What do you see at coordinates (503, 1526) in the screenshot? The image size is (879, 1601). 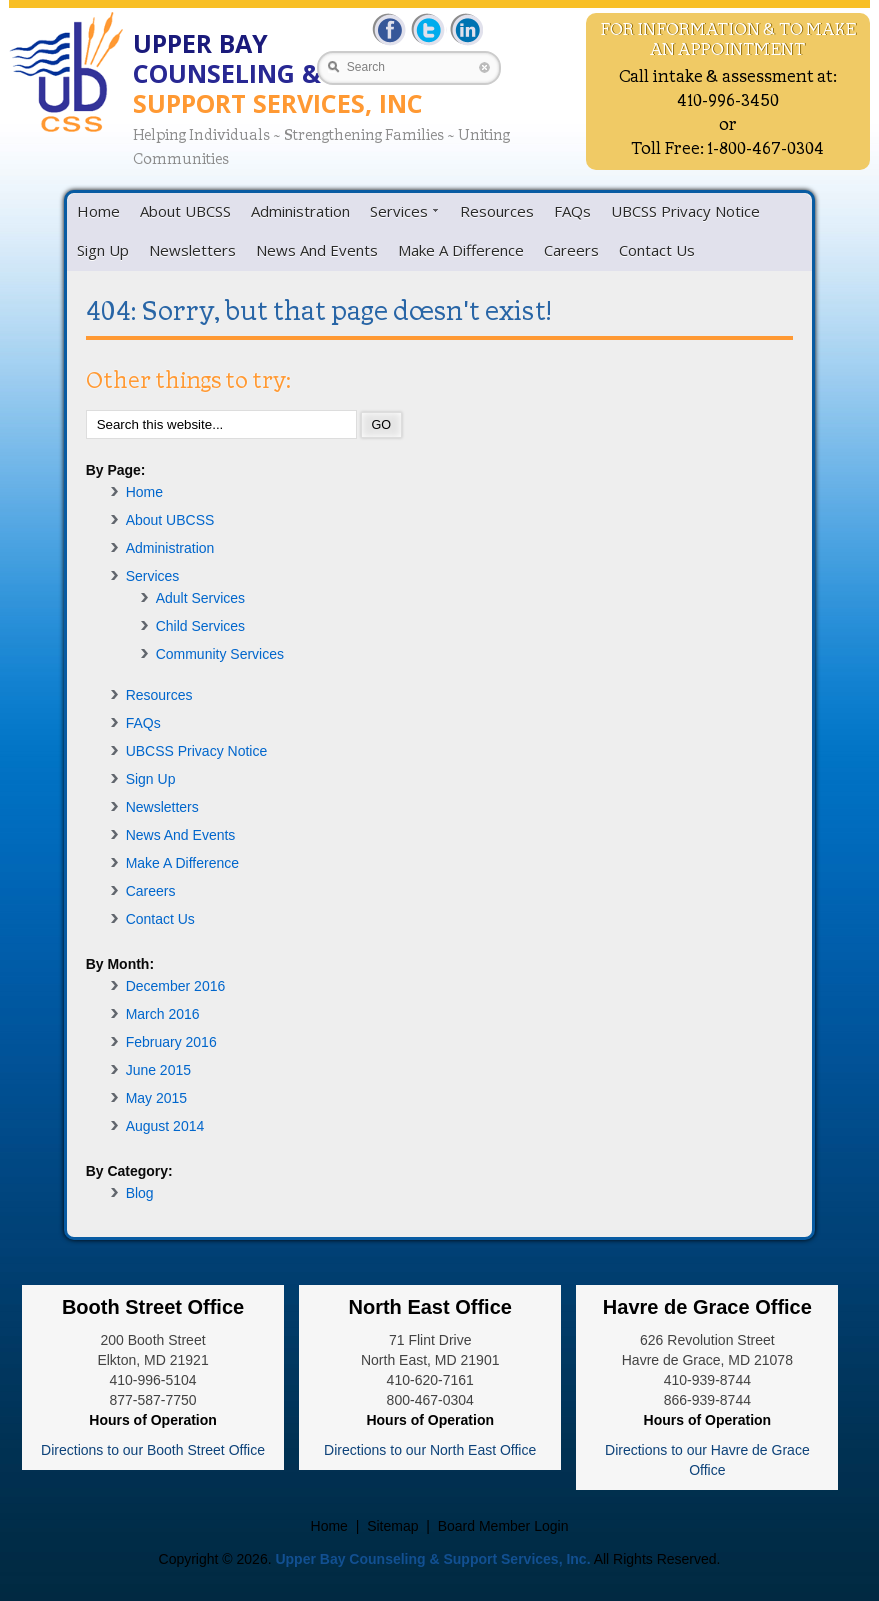 I see `Board Member Login` at bounding box center [503, 1526].